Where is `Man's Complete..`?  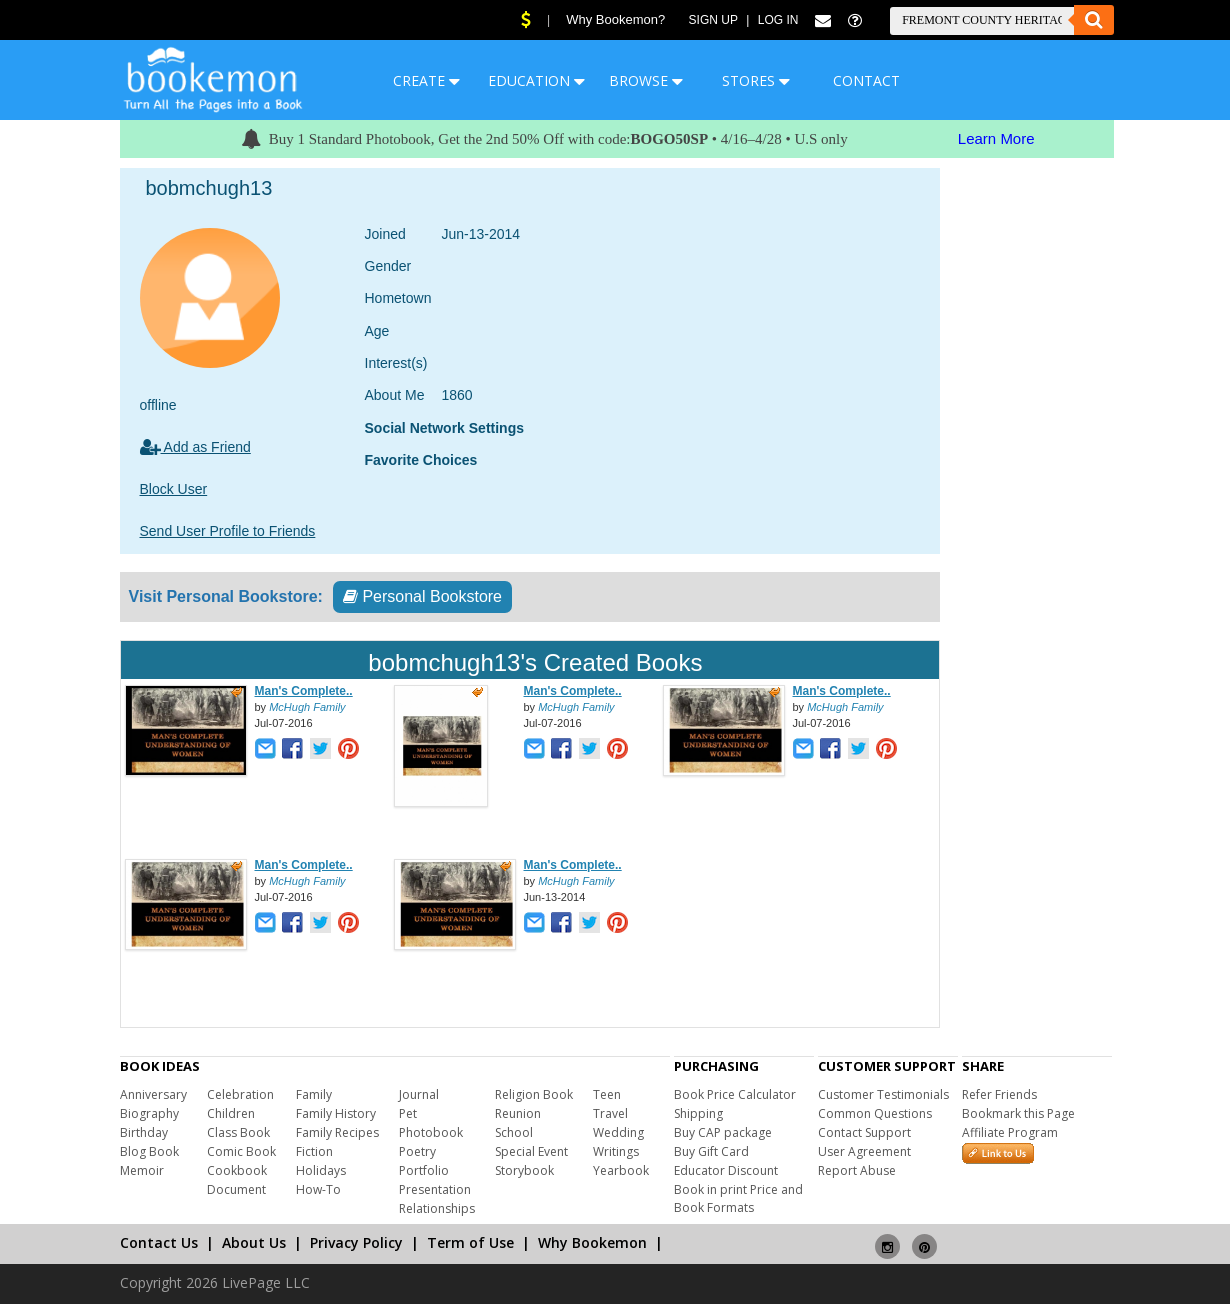
Man's Complete.. is located at coordinates (304, 691).